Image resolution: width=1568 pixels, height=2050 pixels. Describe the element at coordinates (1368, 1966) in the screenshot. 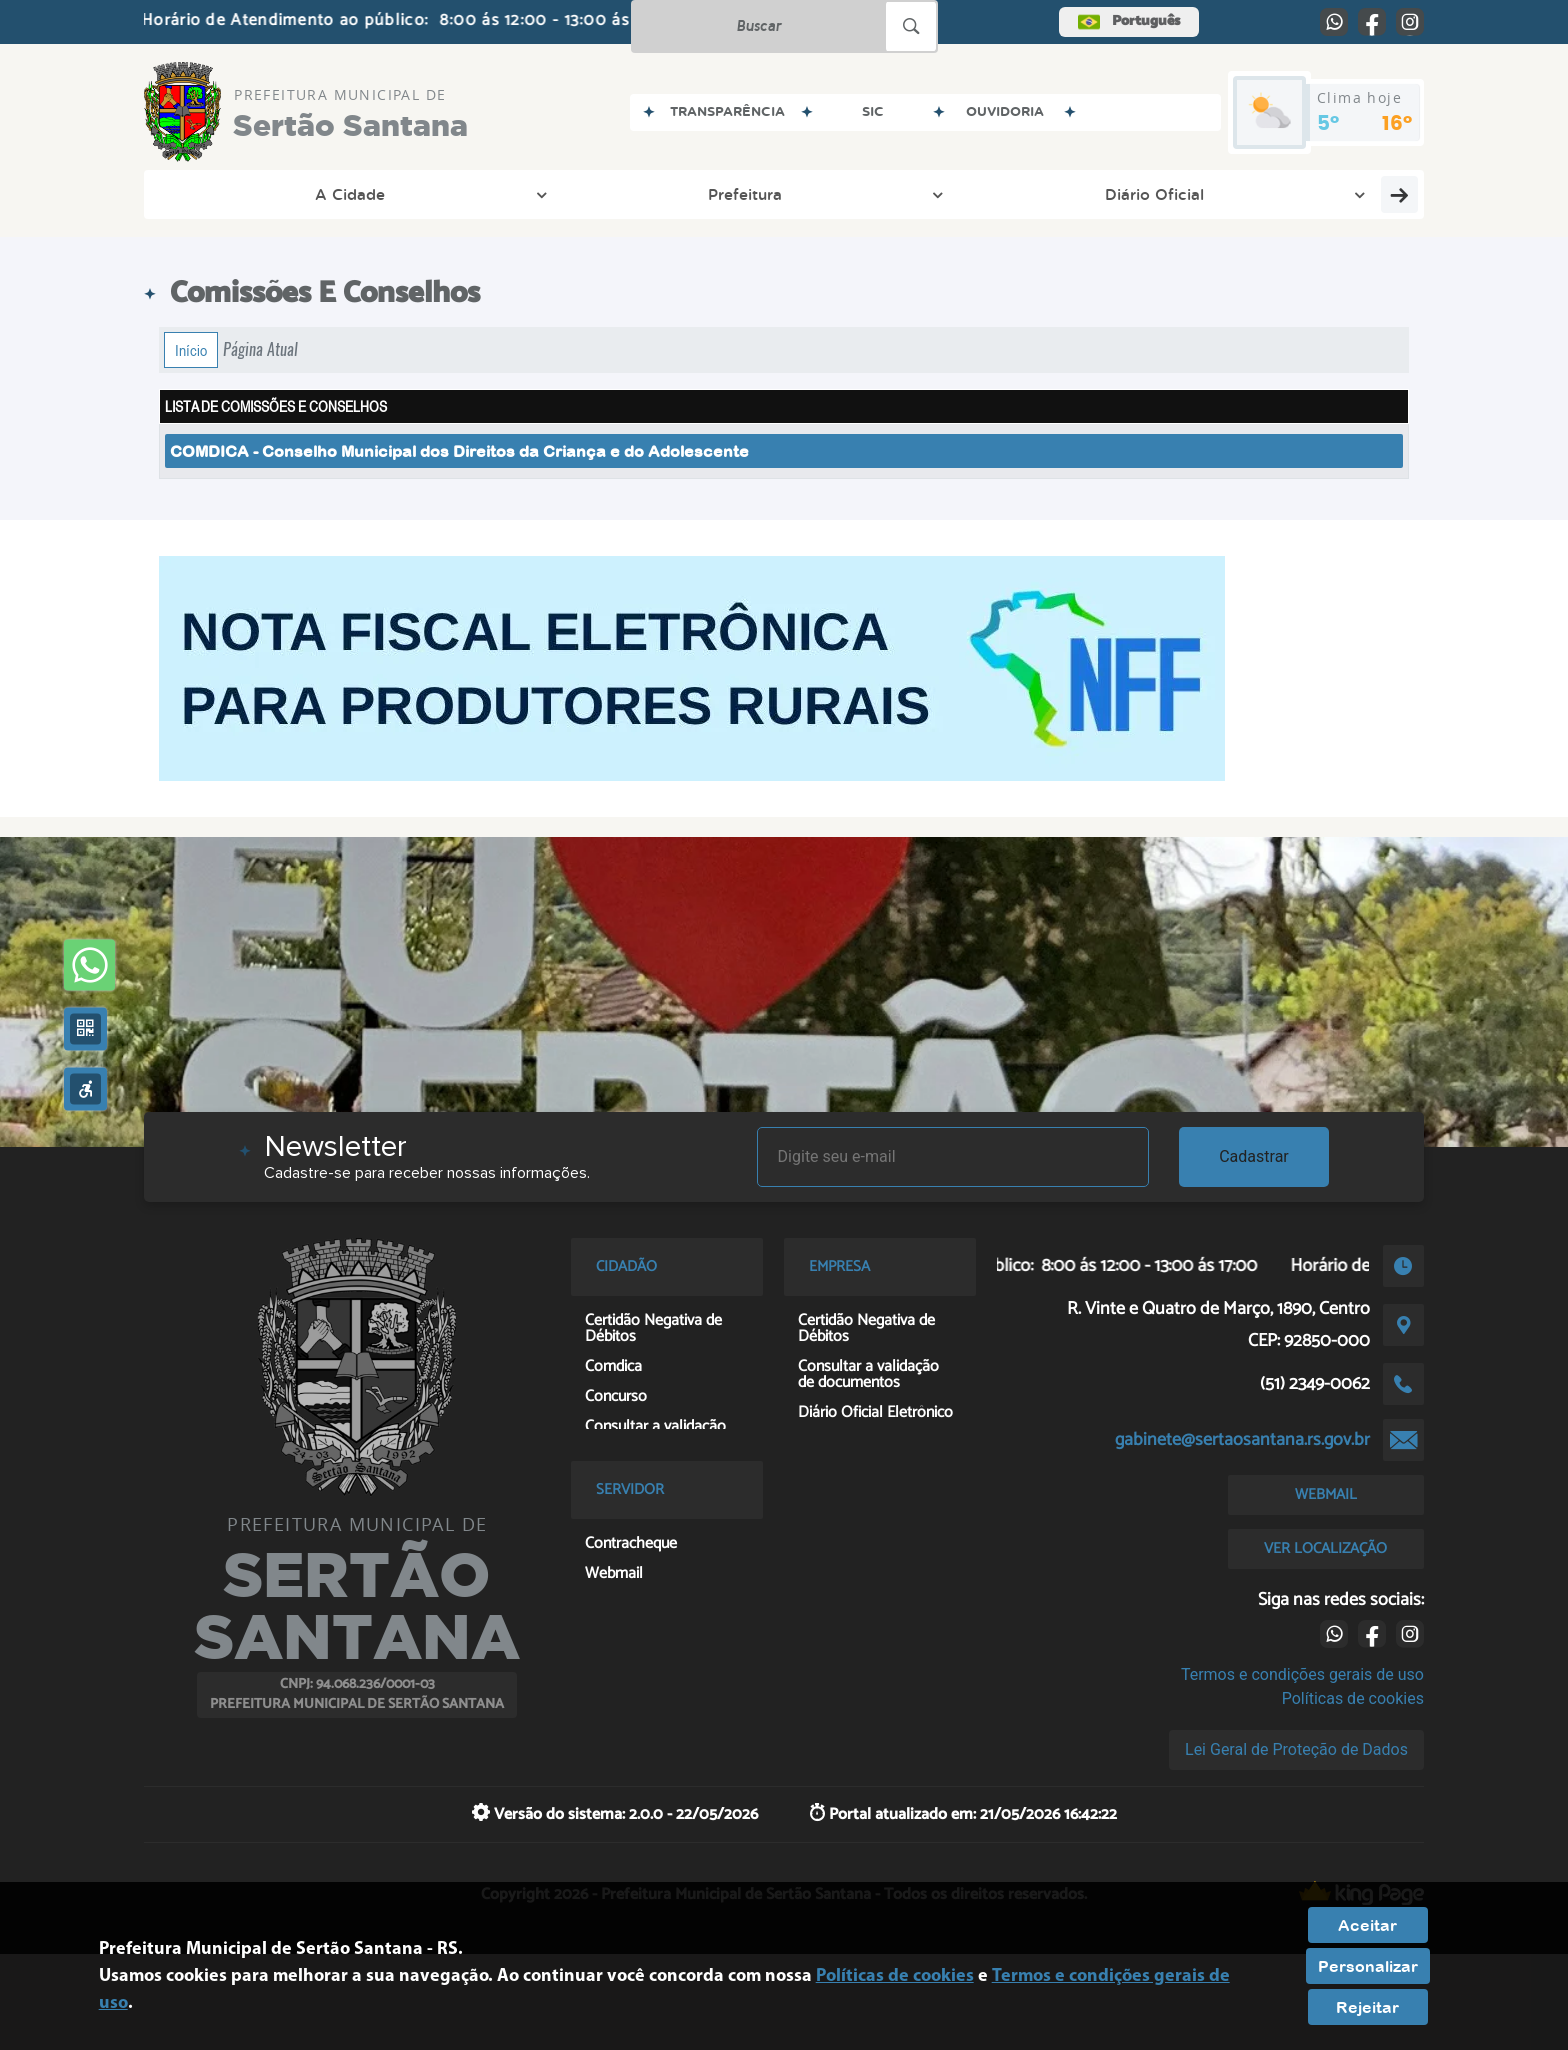

I see `Personalizar` at that location.